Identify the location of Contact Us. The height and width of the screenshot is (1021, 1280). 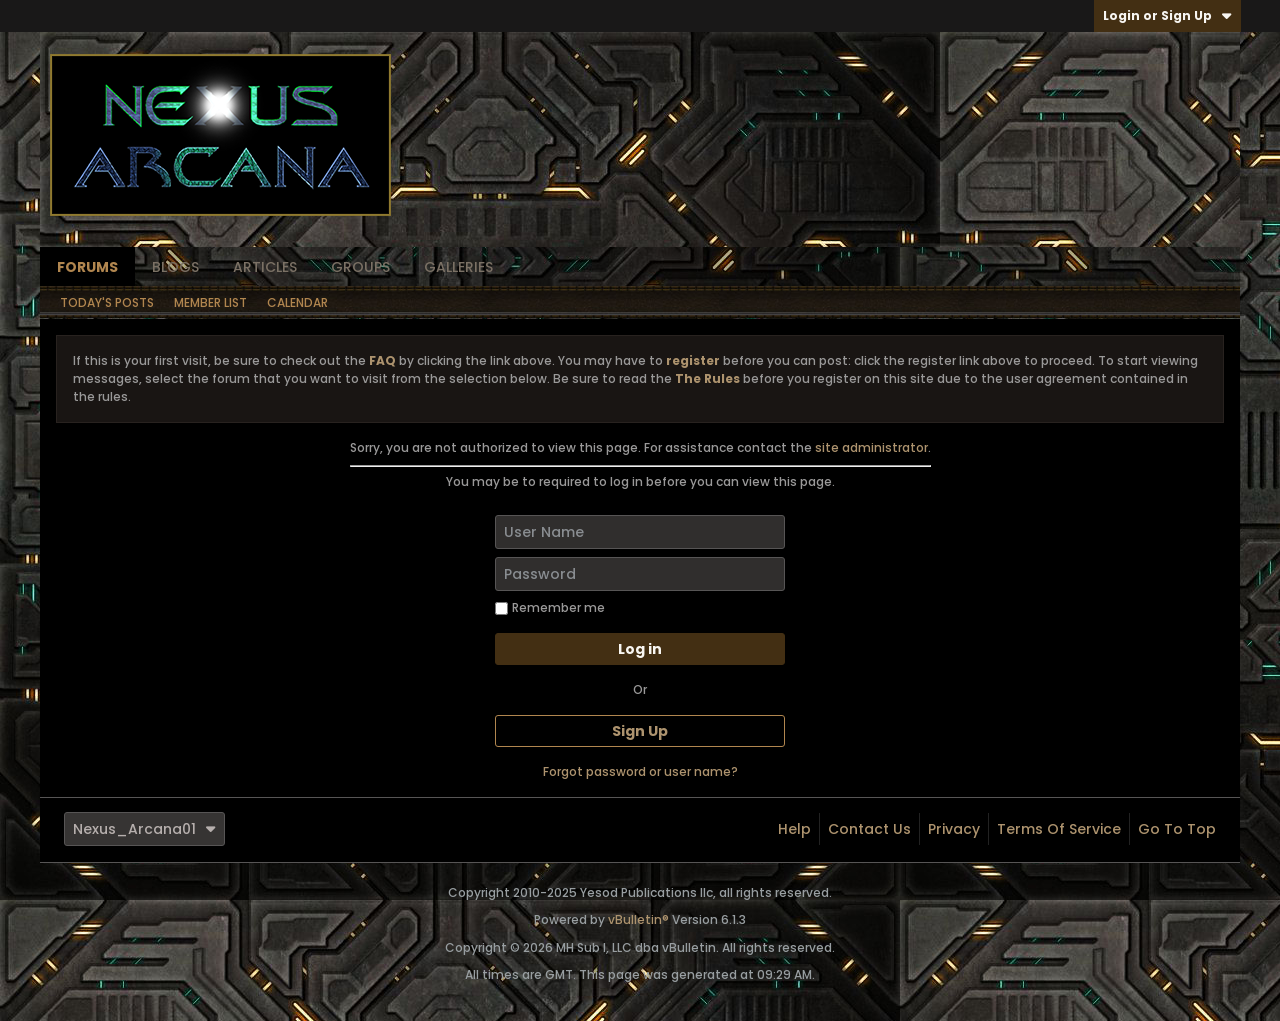
(869, 829).